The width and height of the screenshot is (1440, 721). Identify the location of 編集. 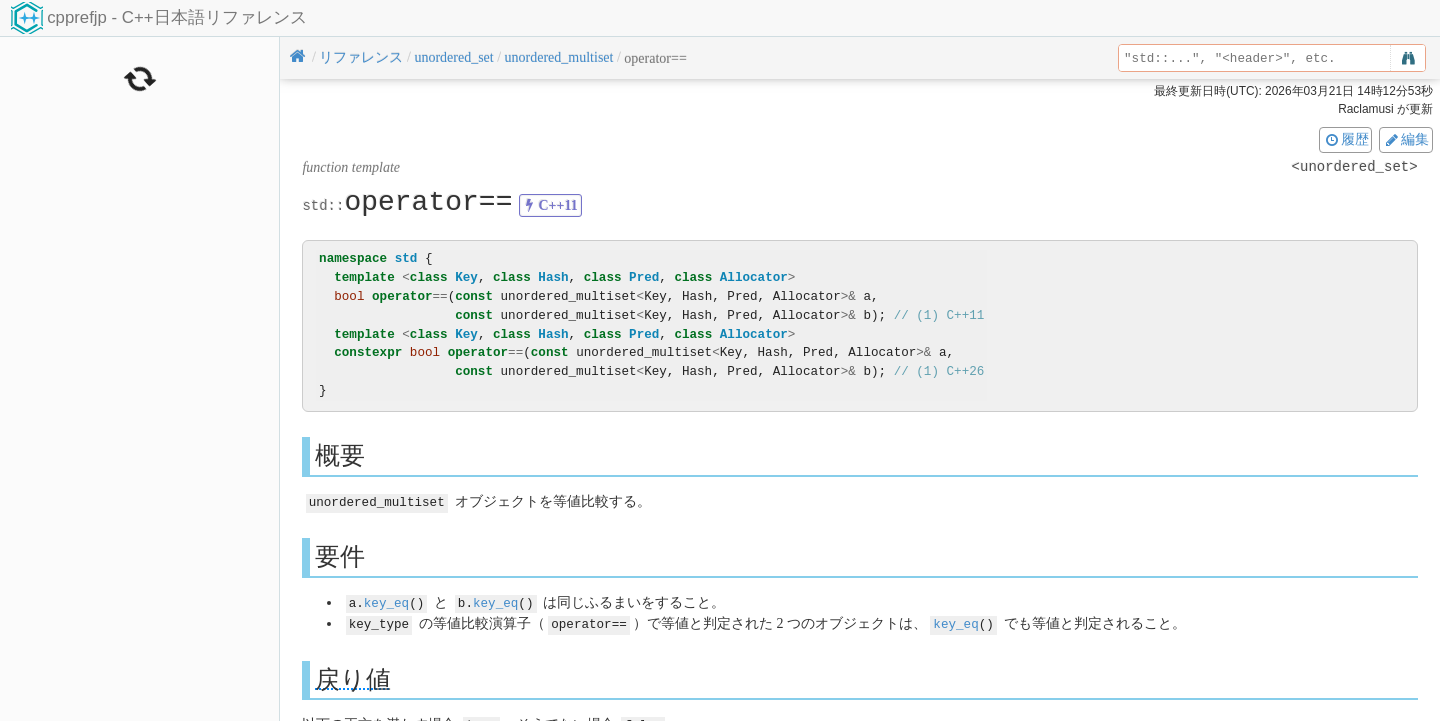
(1406, 139).